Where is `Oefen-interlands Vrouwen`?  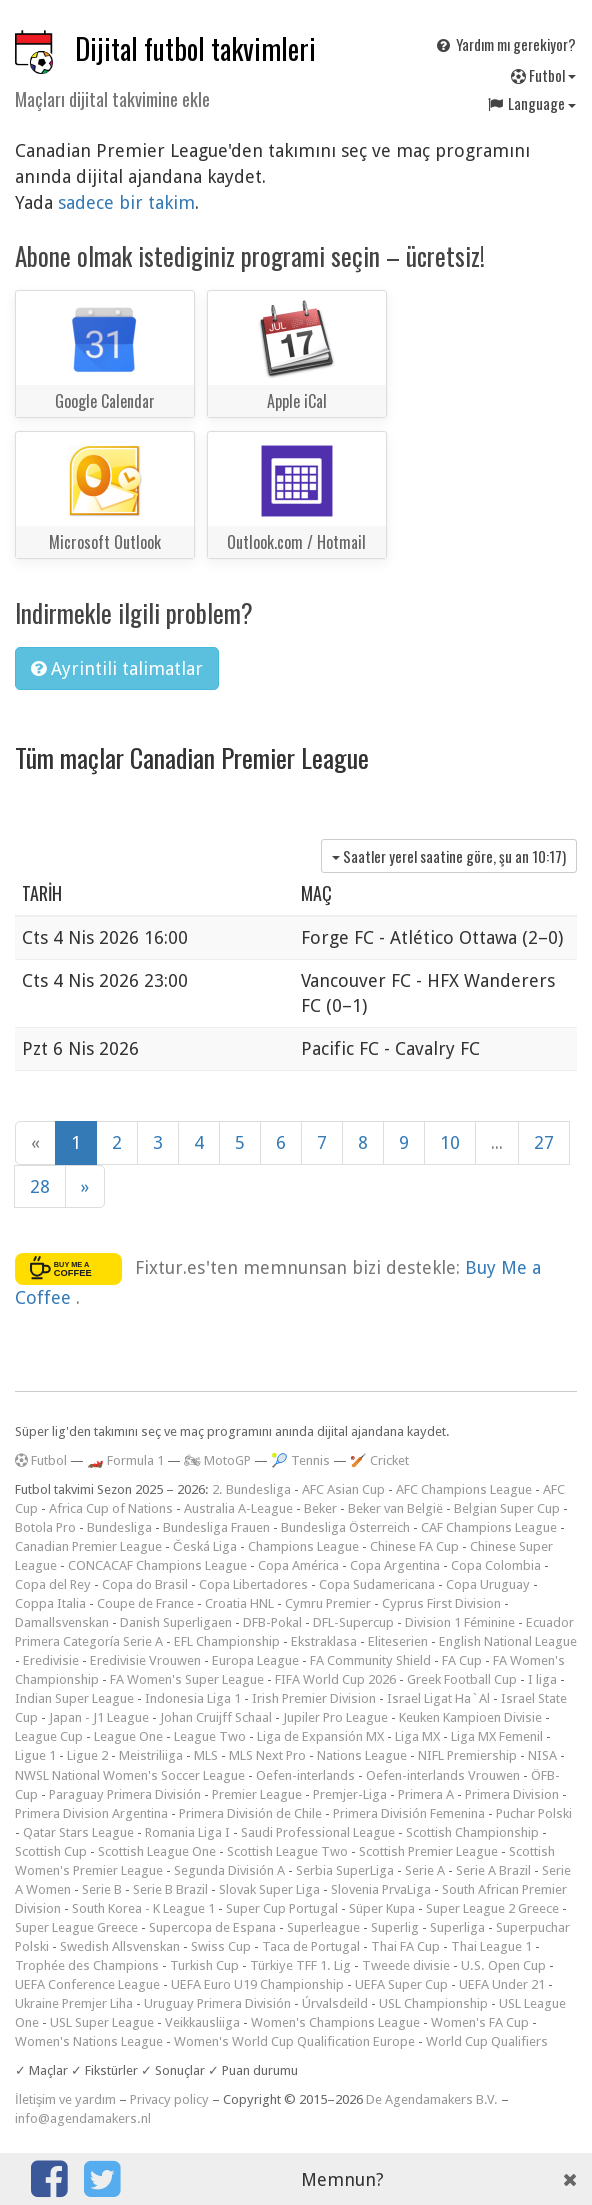
Oefen-interlands Vrouwen is located at coordinates (443, 1775).